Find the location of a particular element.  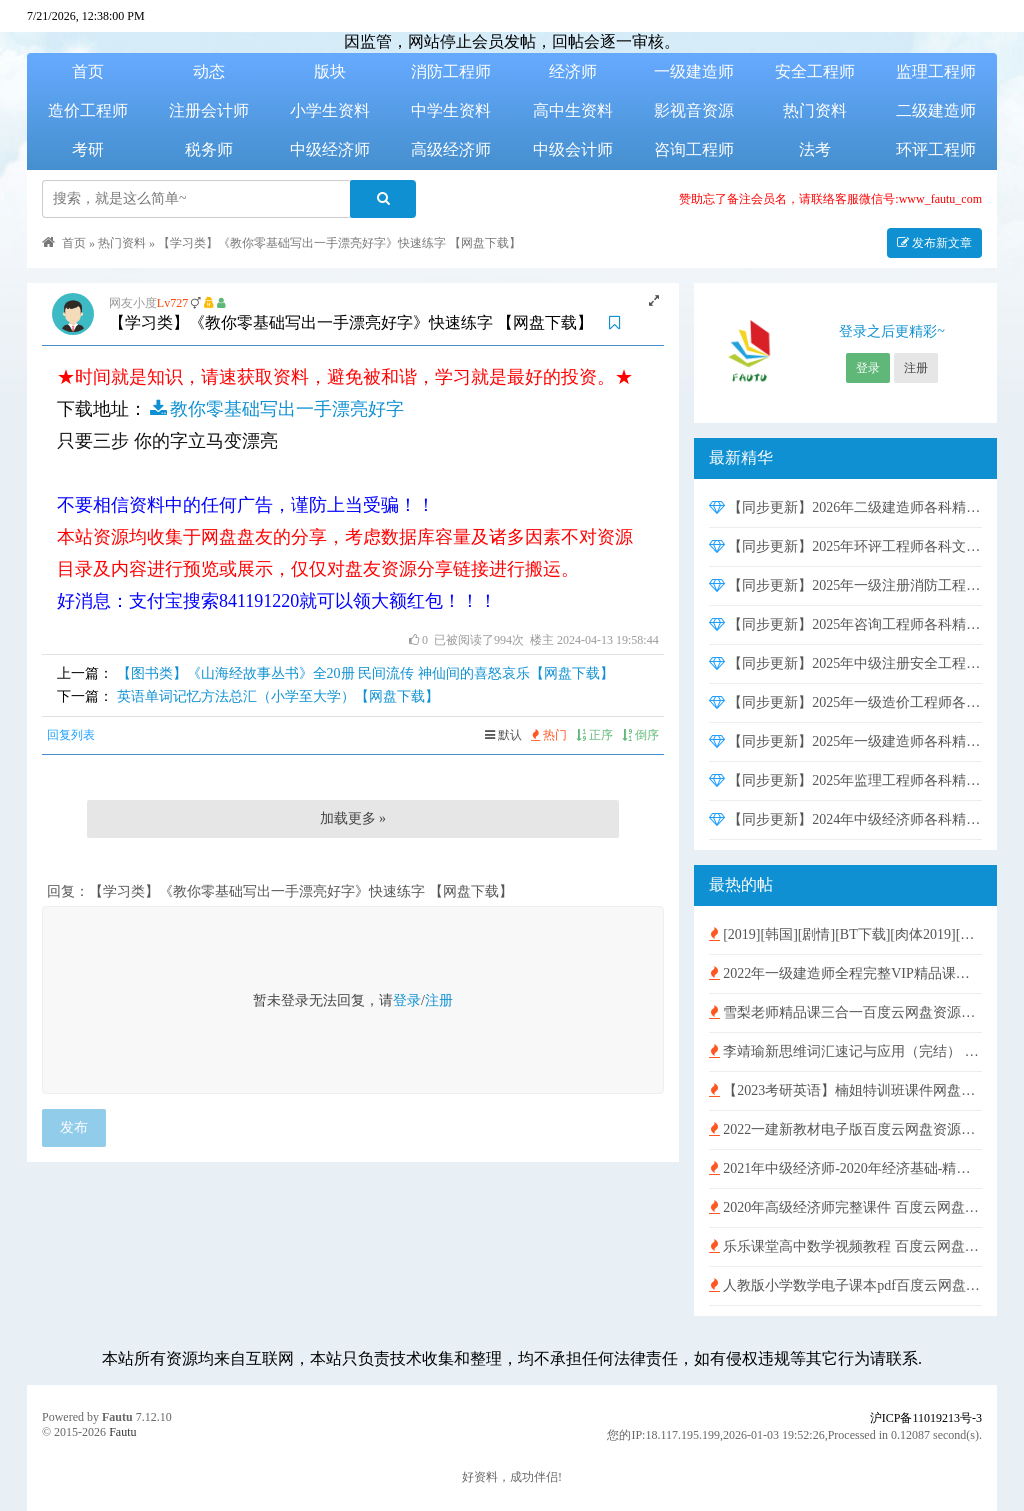

咨询工程师 is located at coordinates (694, 149).